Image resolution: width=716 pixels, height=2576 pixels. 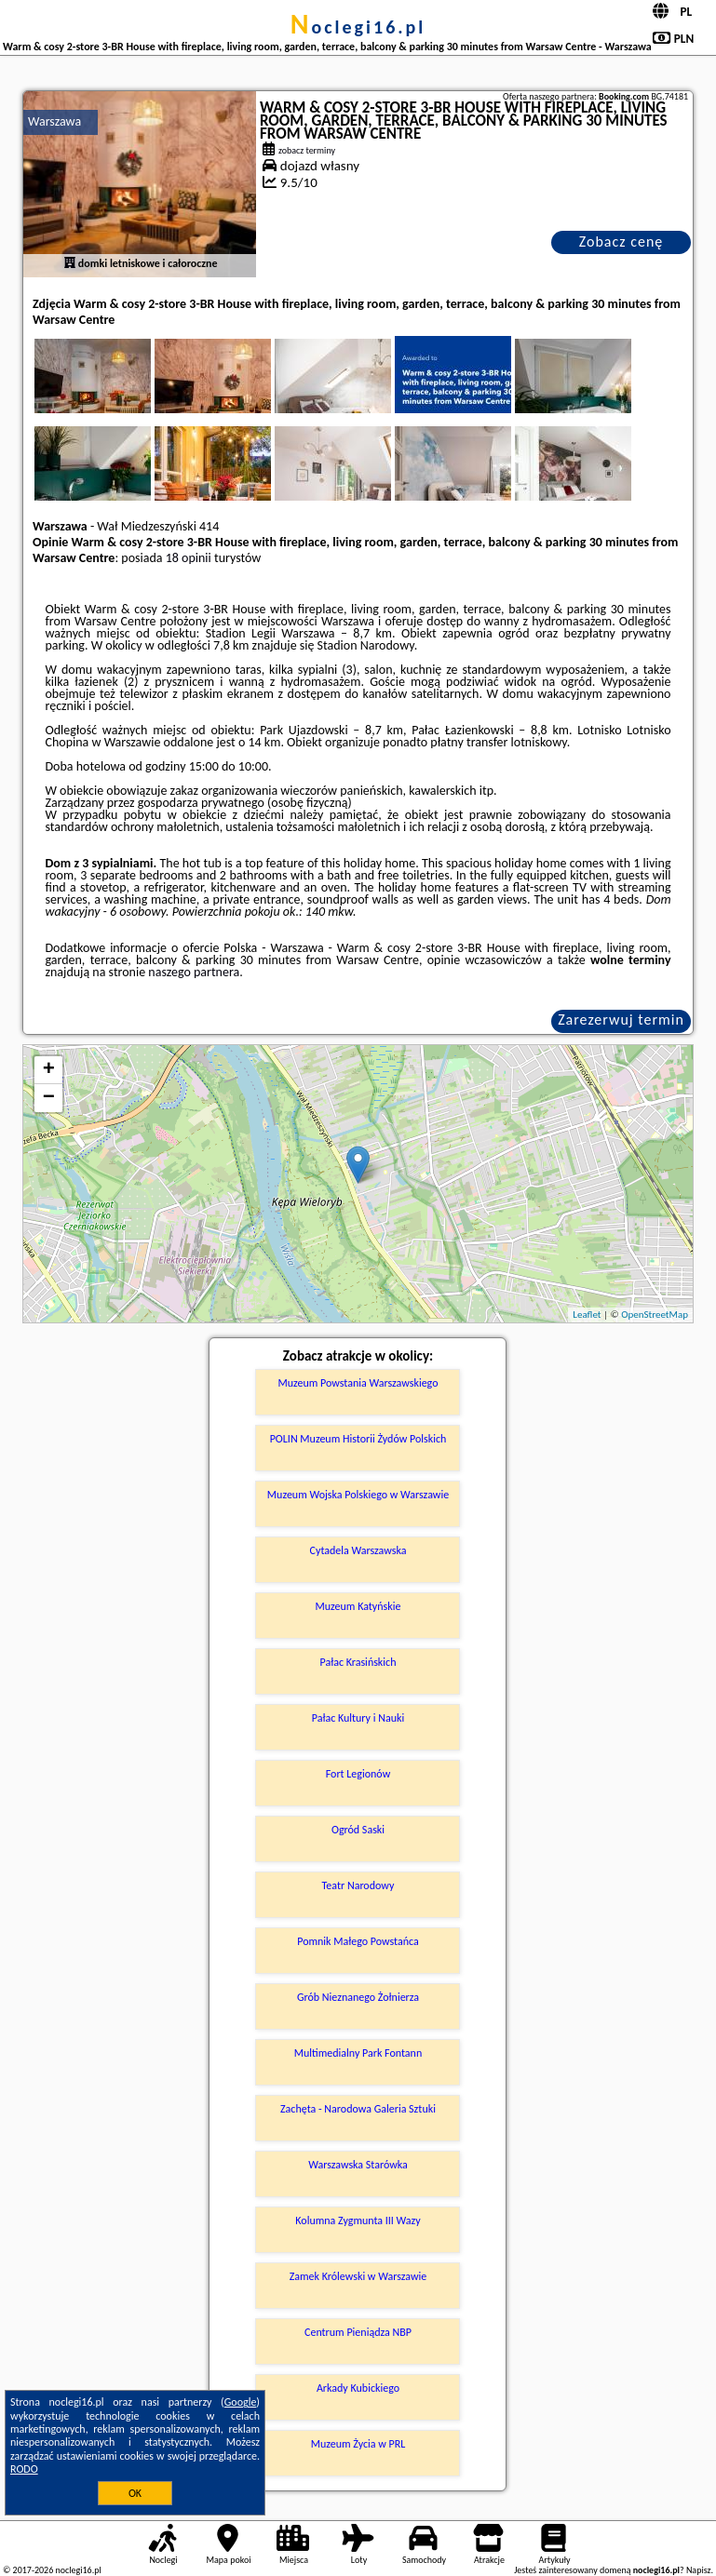 What do you see at coordinates (358, 1997) in the screenshot?
I see `Grób Nieznanego Żołnierza` at bounding box center [358, 1997].